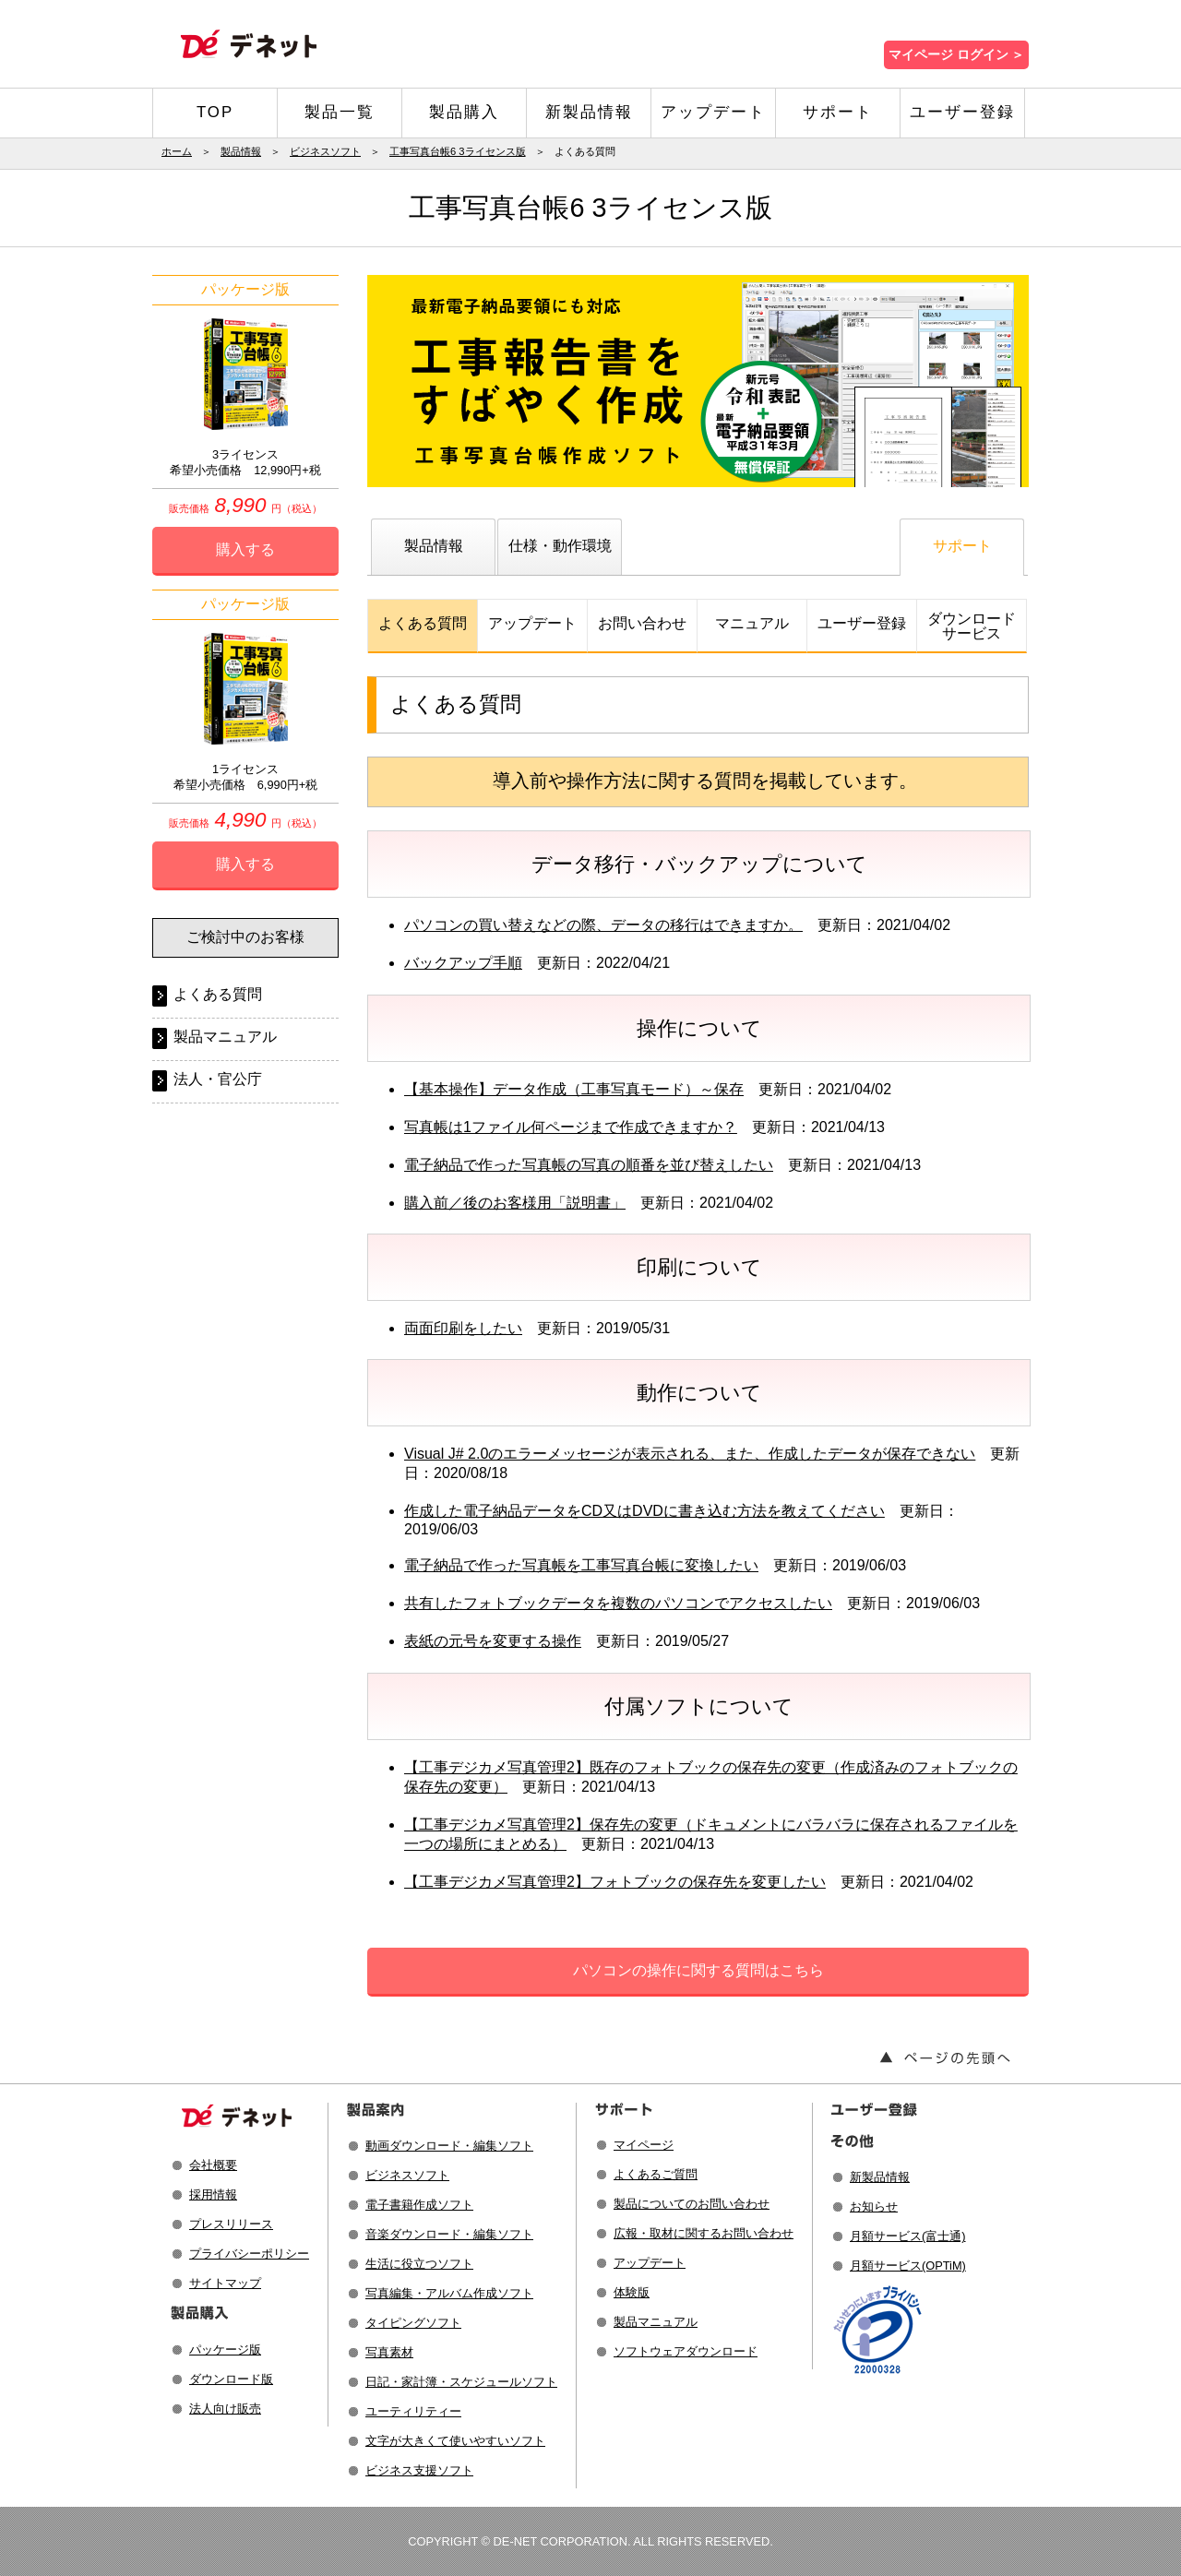  What do you see at coordinates (176, 151) in the screenshot?
I see `ホーム` at bounding box center [176, 151].